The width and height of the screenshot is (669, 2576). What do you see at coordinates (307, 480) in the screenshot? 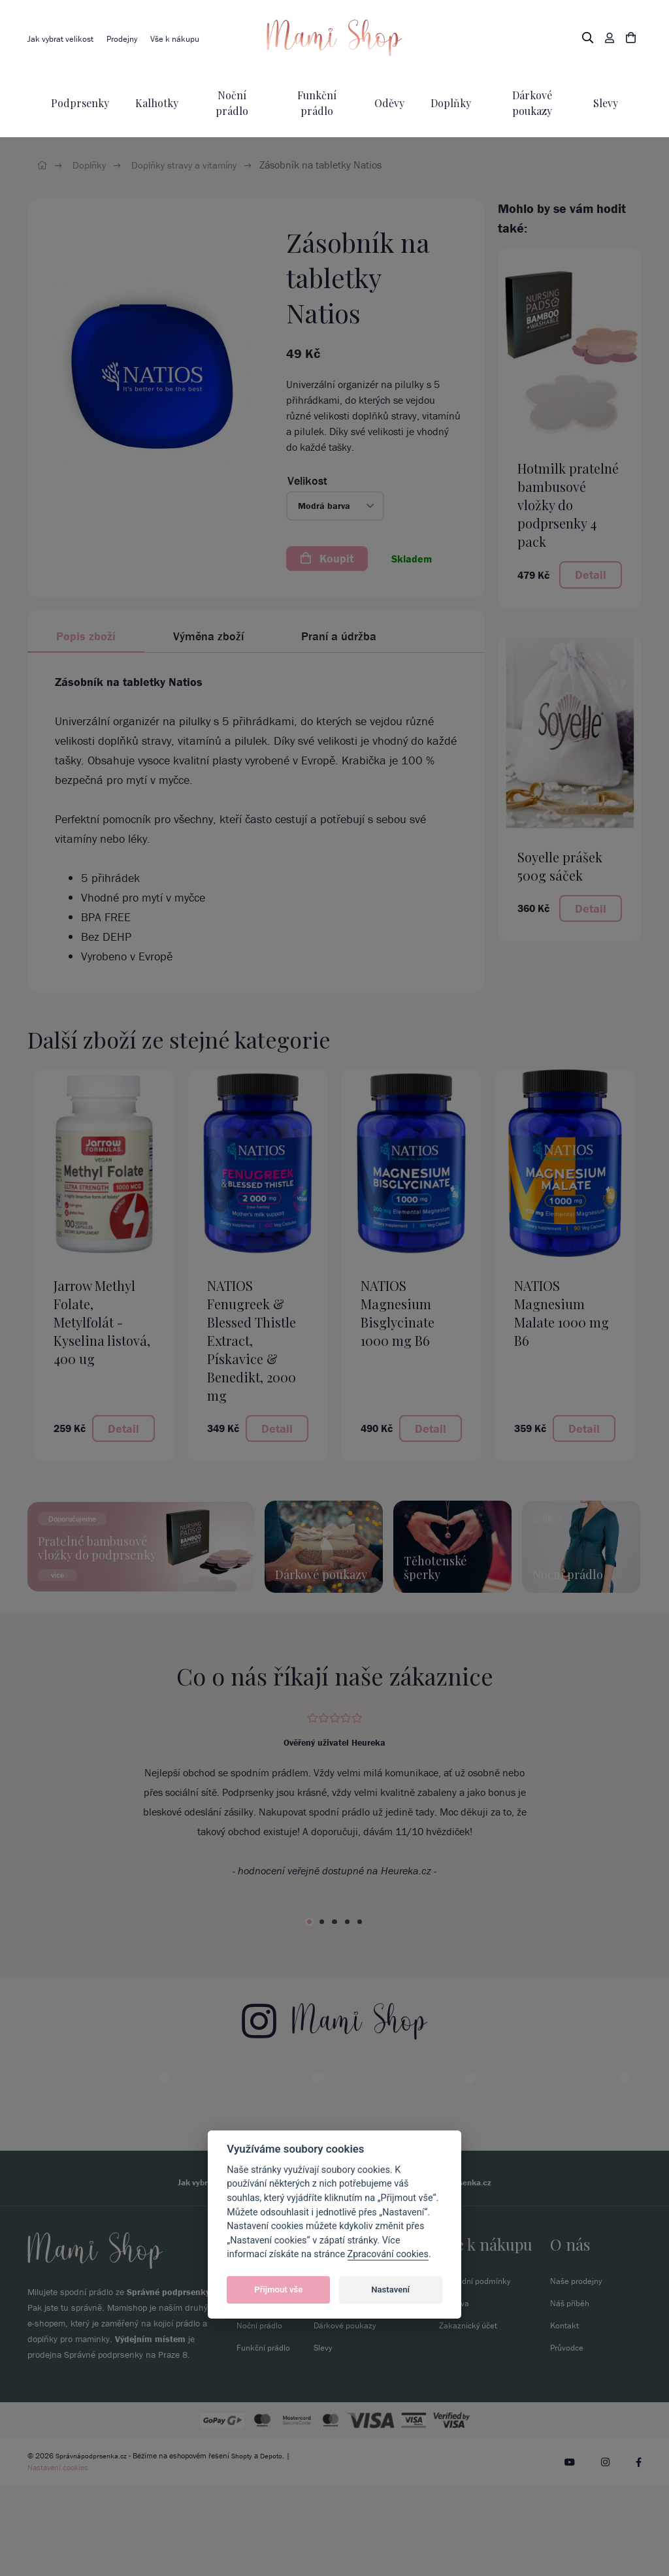
I see `Velikost` at bounding box center [307, 480].